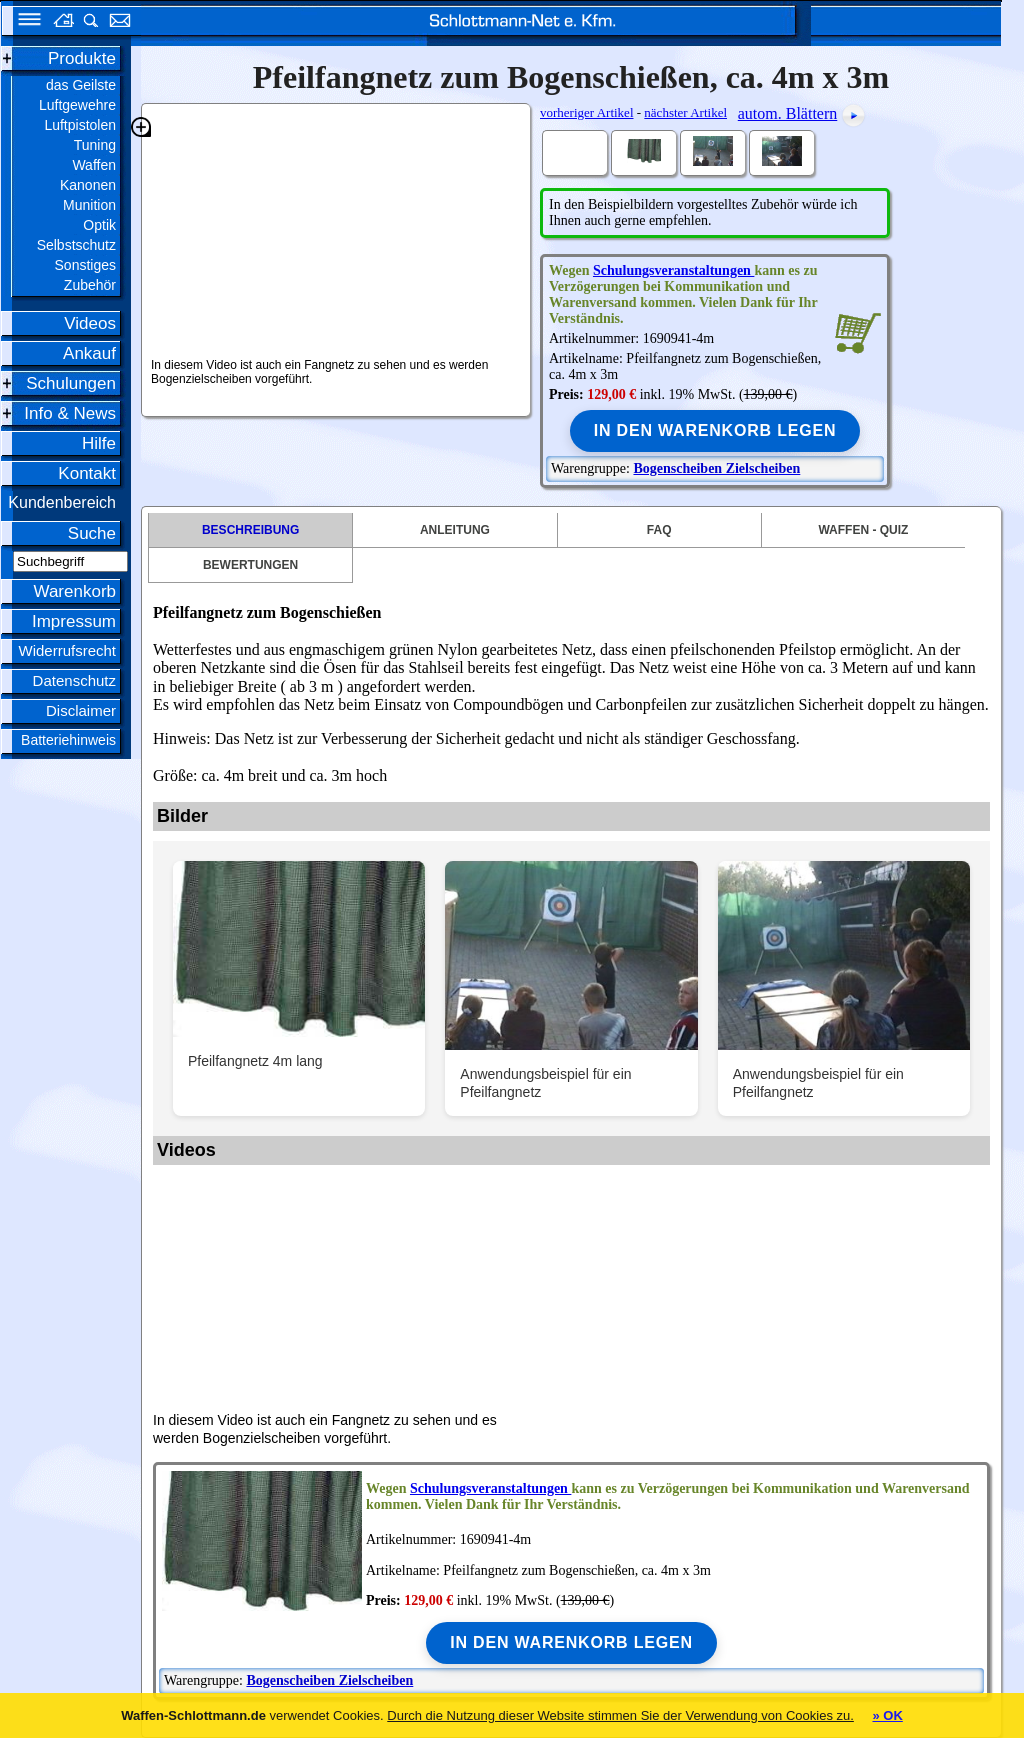 The height and width of the screenshot is (1738, 1024). Describe the element at coordinates (620, 1715) in the screenshot. I see `Durch die Nutzung dieser Website stimmen Sie der Verwendung von Cookies zu.` at that location.